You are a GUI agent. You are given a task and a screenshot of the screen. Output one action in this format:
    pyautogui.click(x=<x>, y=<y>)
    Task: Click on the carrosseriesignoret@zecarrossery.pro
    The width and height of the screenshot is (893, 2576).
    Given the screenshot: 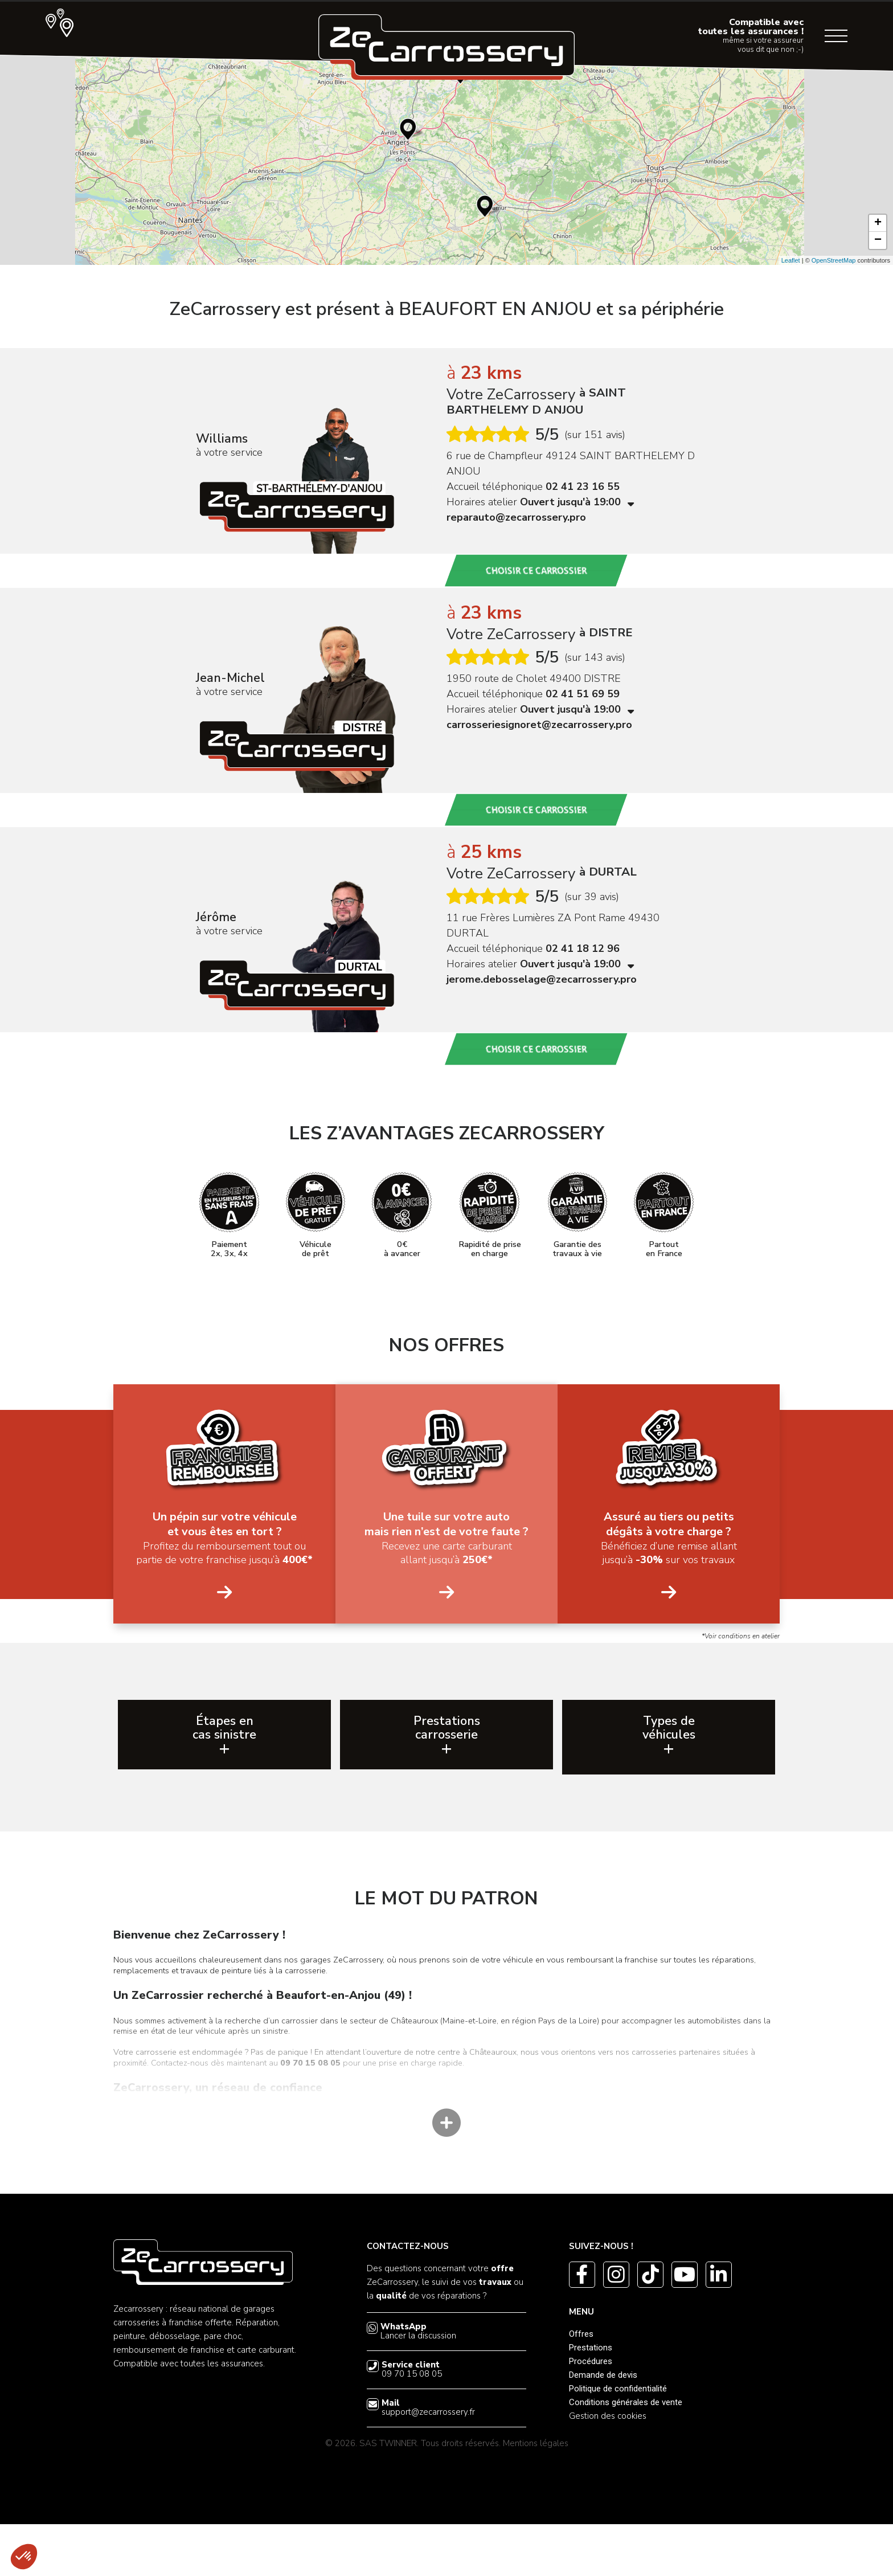 What is the action you would take?
    pyautogui.click(x=539, y=724)
    